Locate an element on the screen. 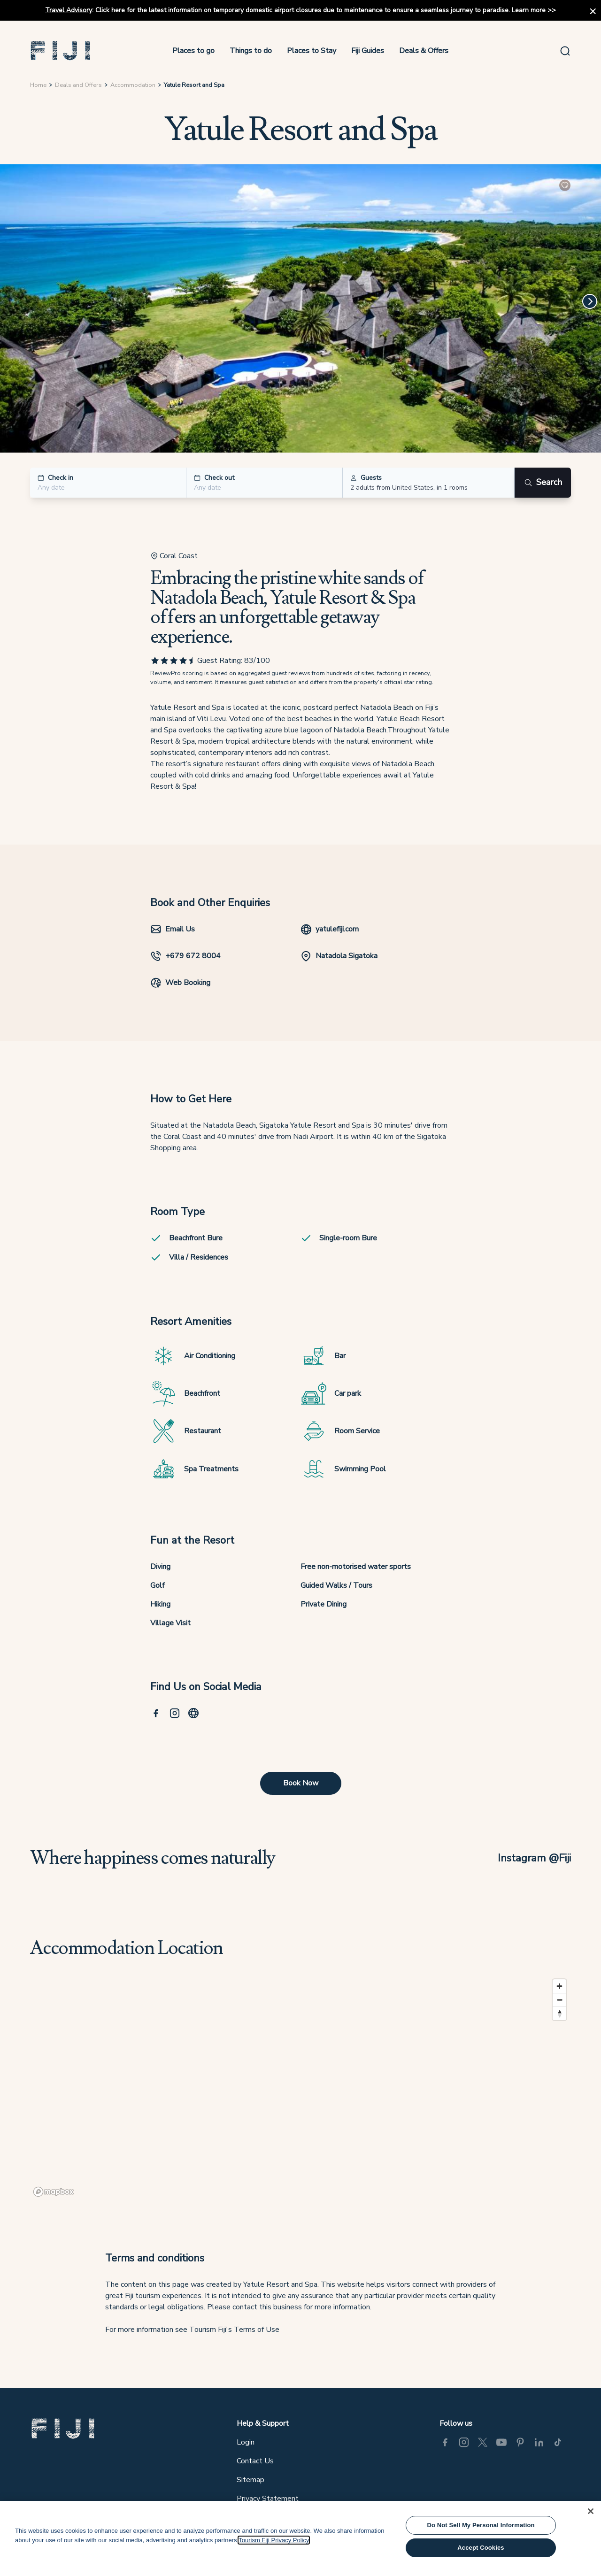 The image size is (601, 2576). [button] is located at coordinates (60, 51).